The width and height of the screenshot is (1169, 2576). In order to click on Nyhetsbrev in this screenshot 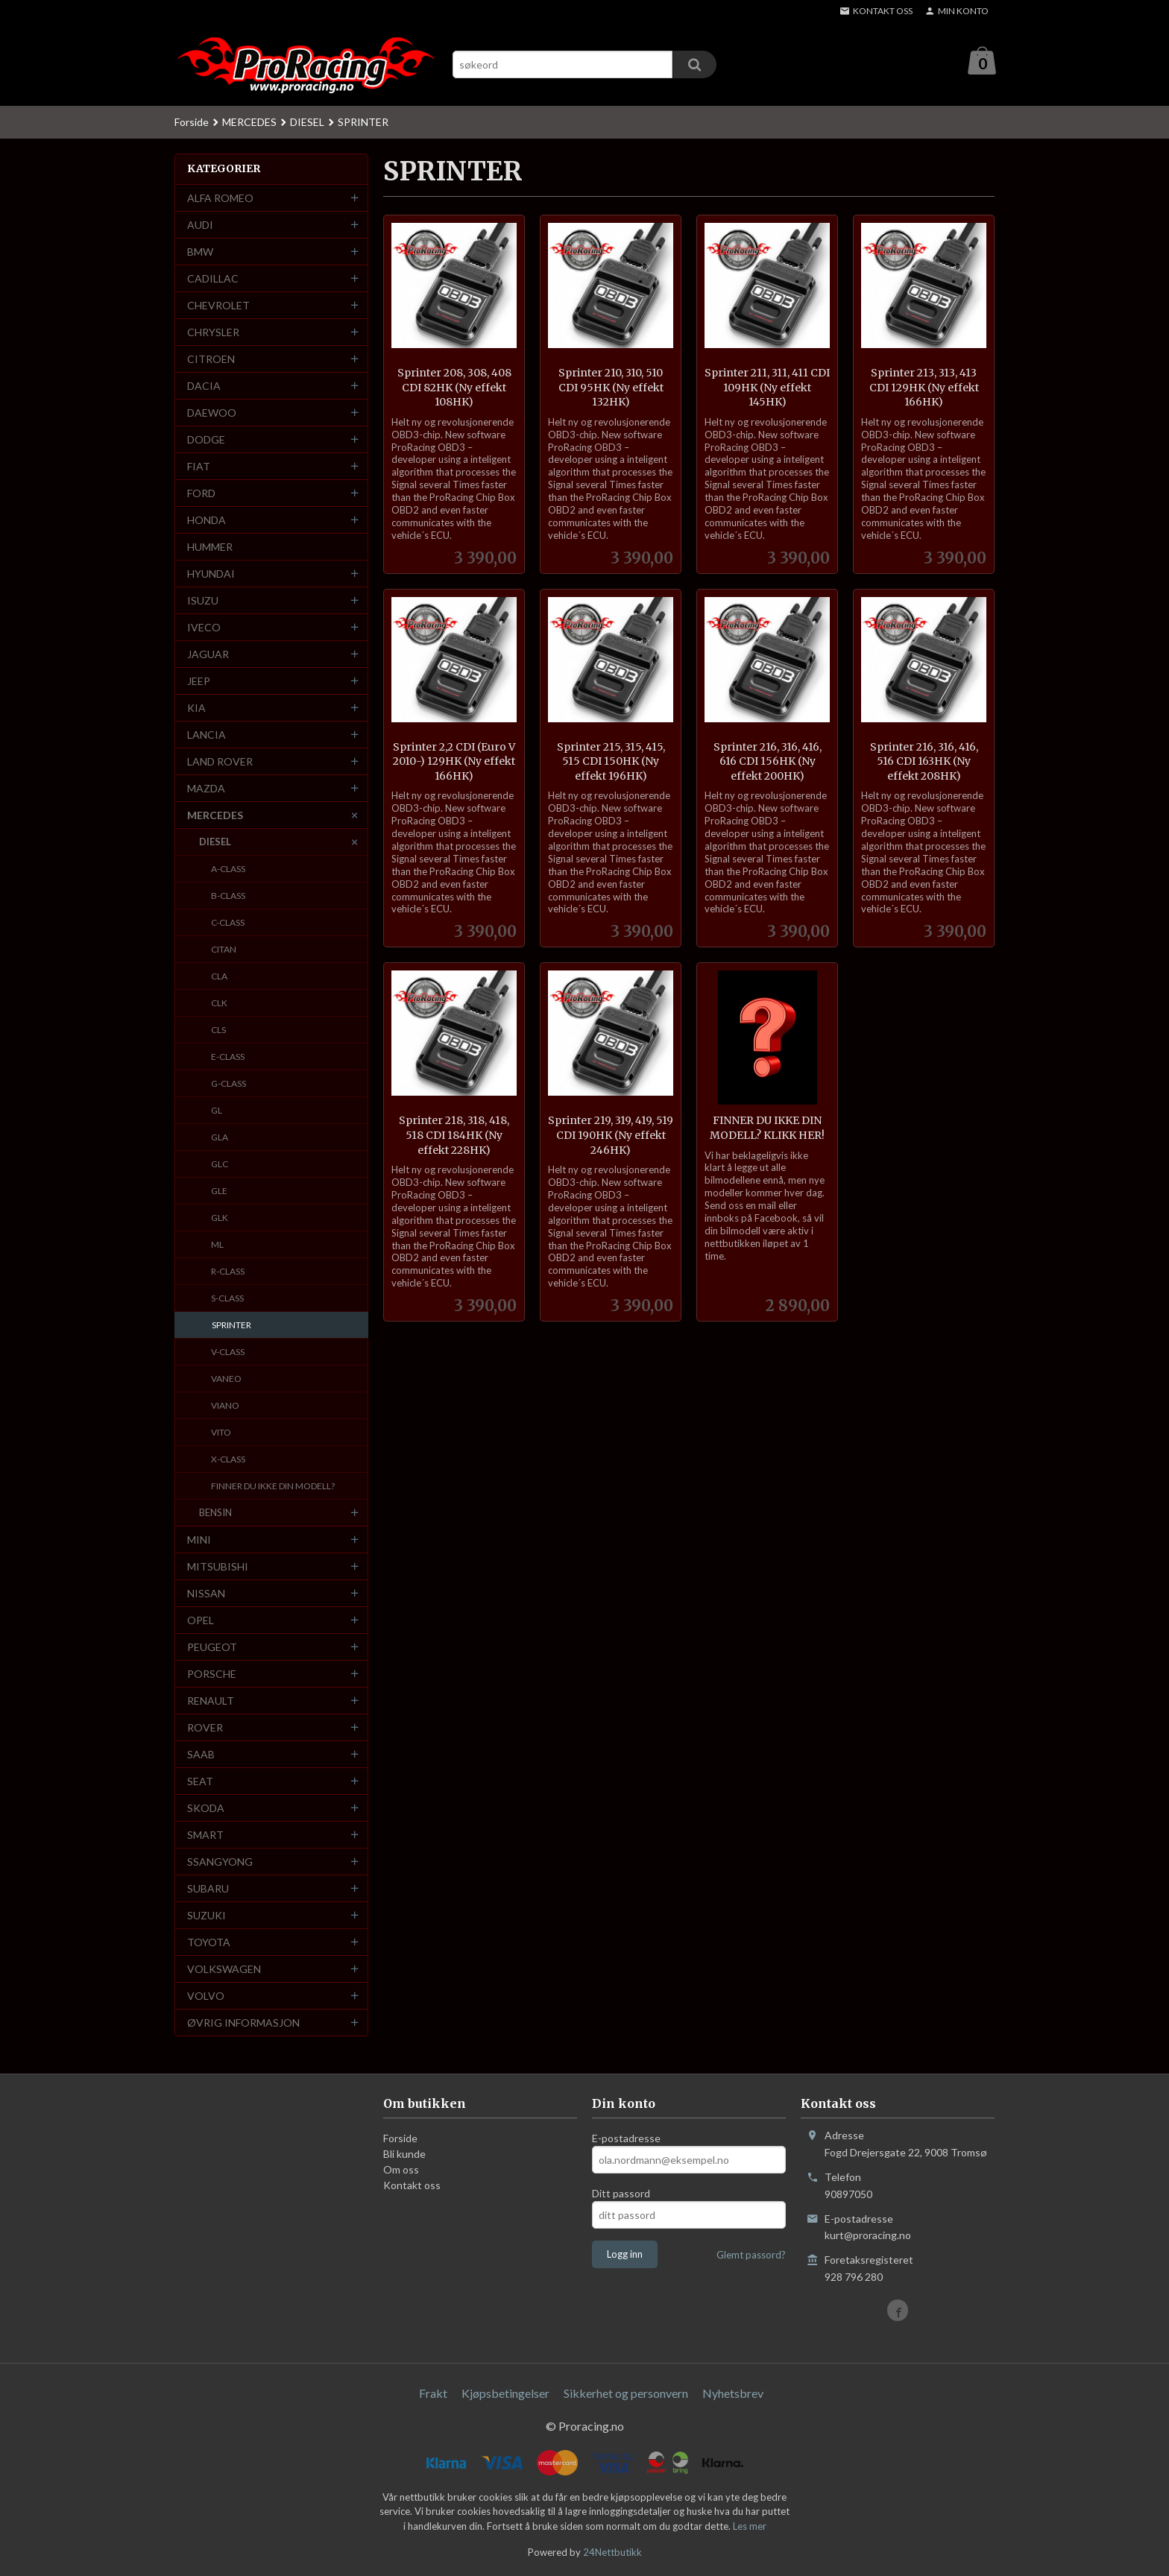, I will do `click(732, 2394)`.